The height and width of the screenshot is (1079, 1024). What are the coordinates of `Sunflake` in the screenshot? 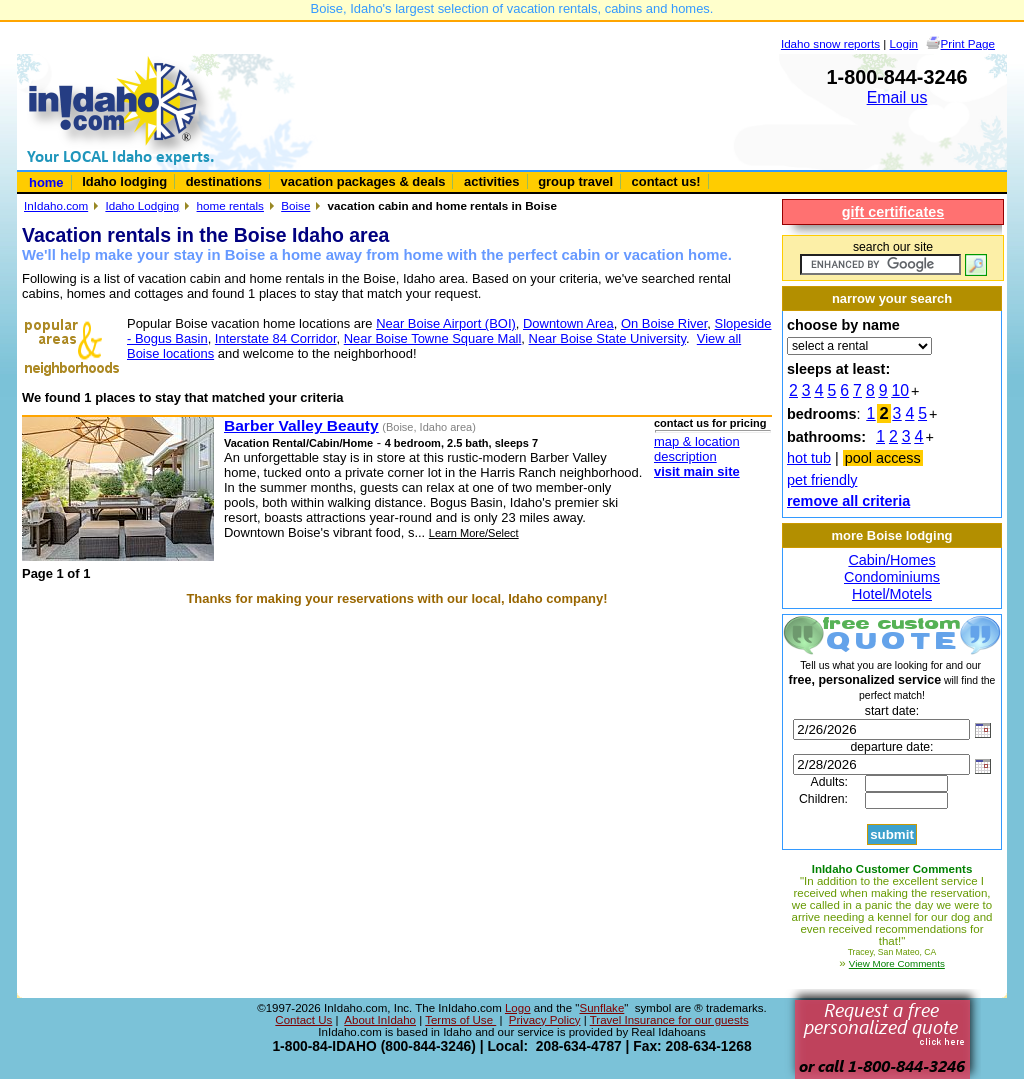 It's located at (601, 1008).